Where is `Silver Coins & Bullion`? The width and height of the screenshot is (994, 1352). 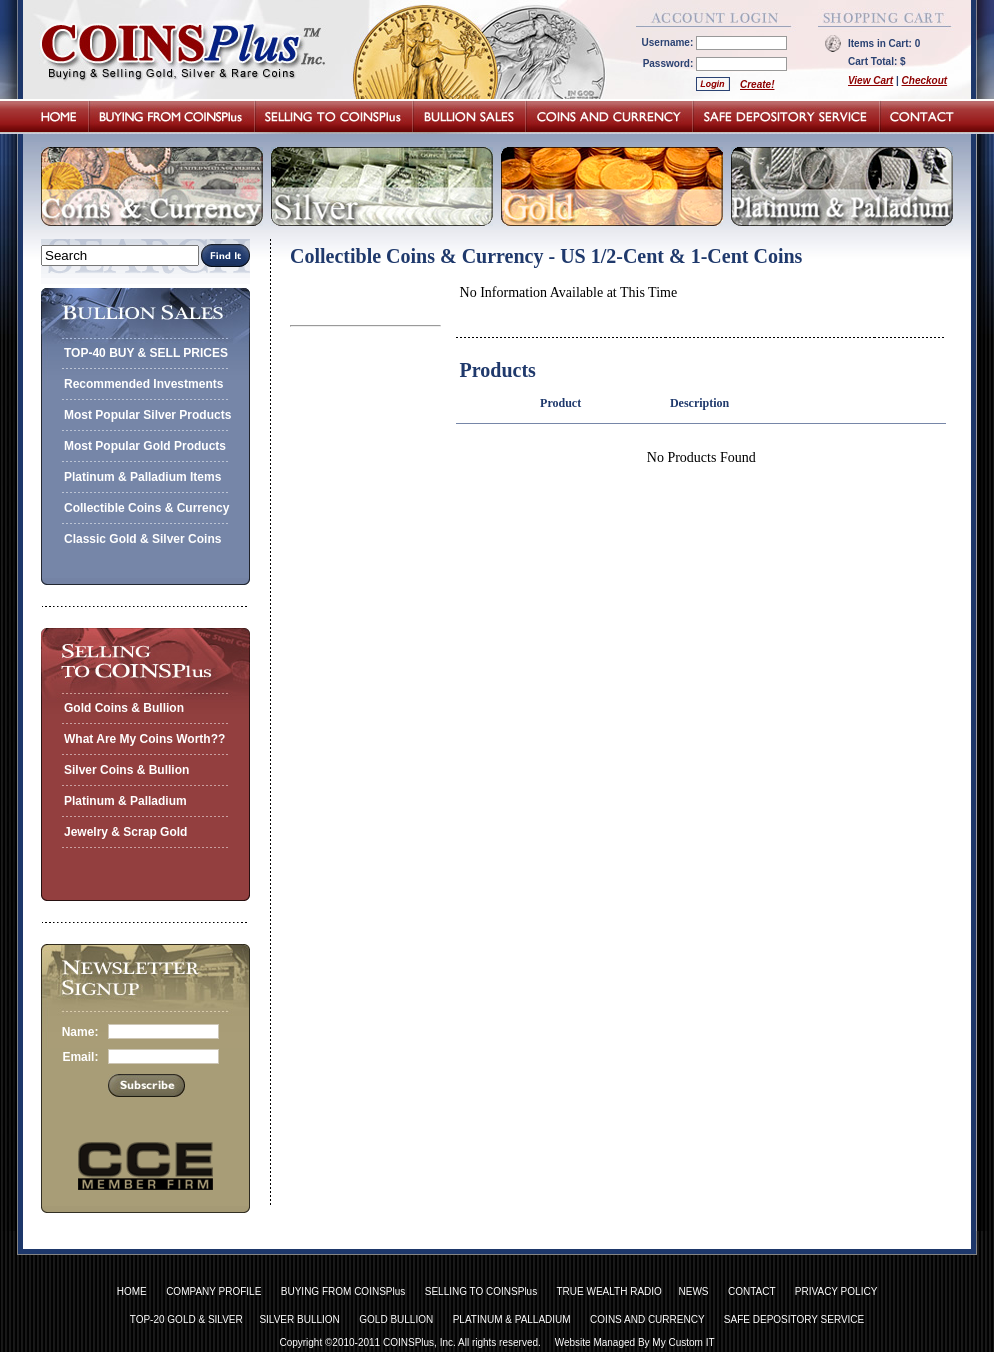
Silver Coins & Bullion is located at coordinates (126, 770).